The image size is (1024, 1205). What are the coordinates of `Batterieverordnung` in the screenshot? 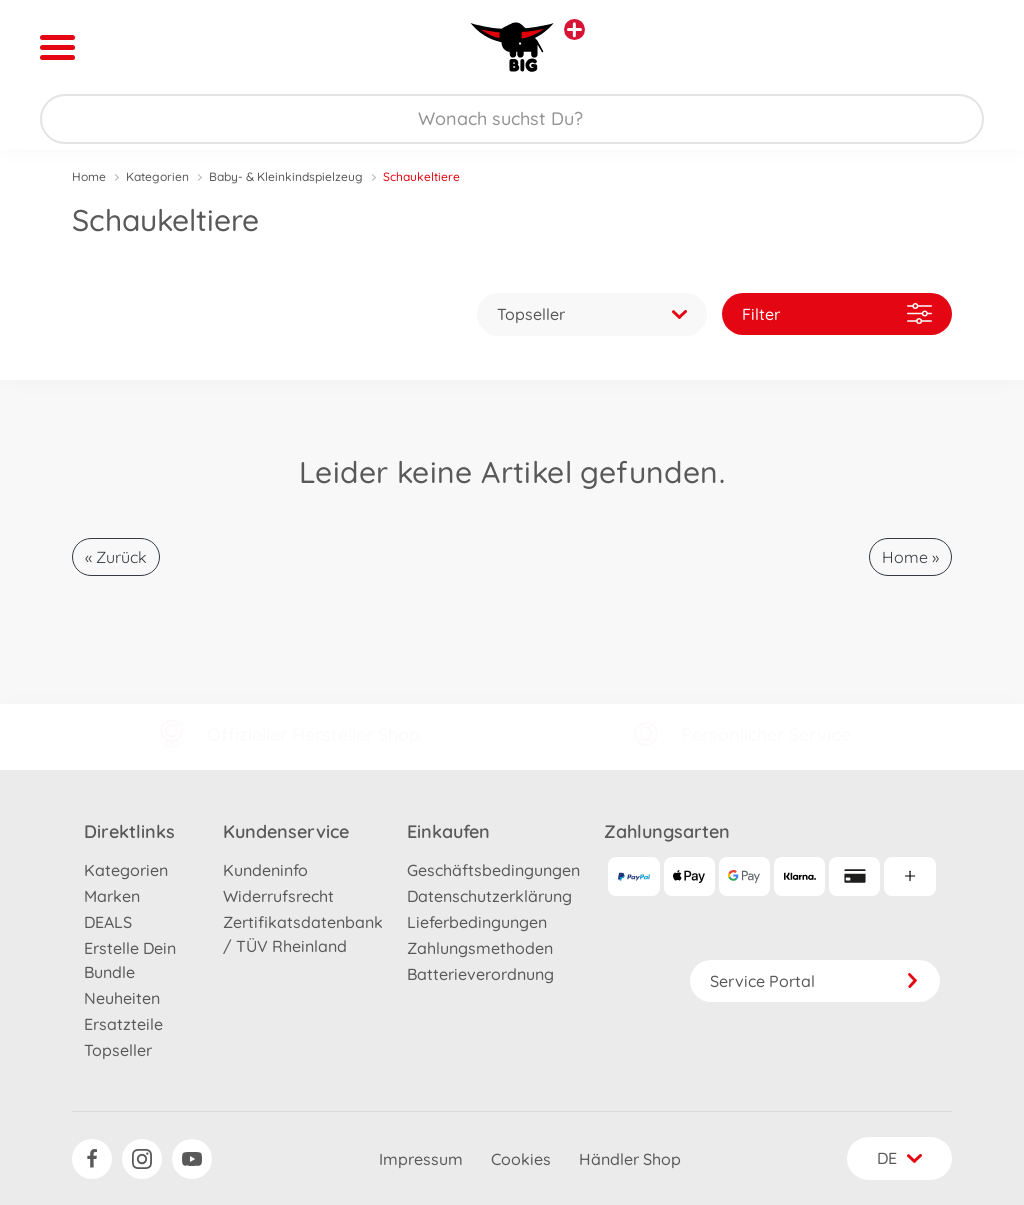 It's located at (480, 974).